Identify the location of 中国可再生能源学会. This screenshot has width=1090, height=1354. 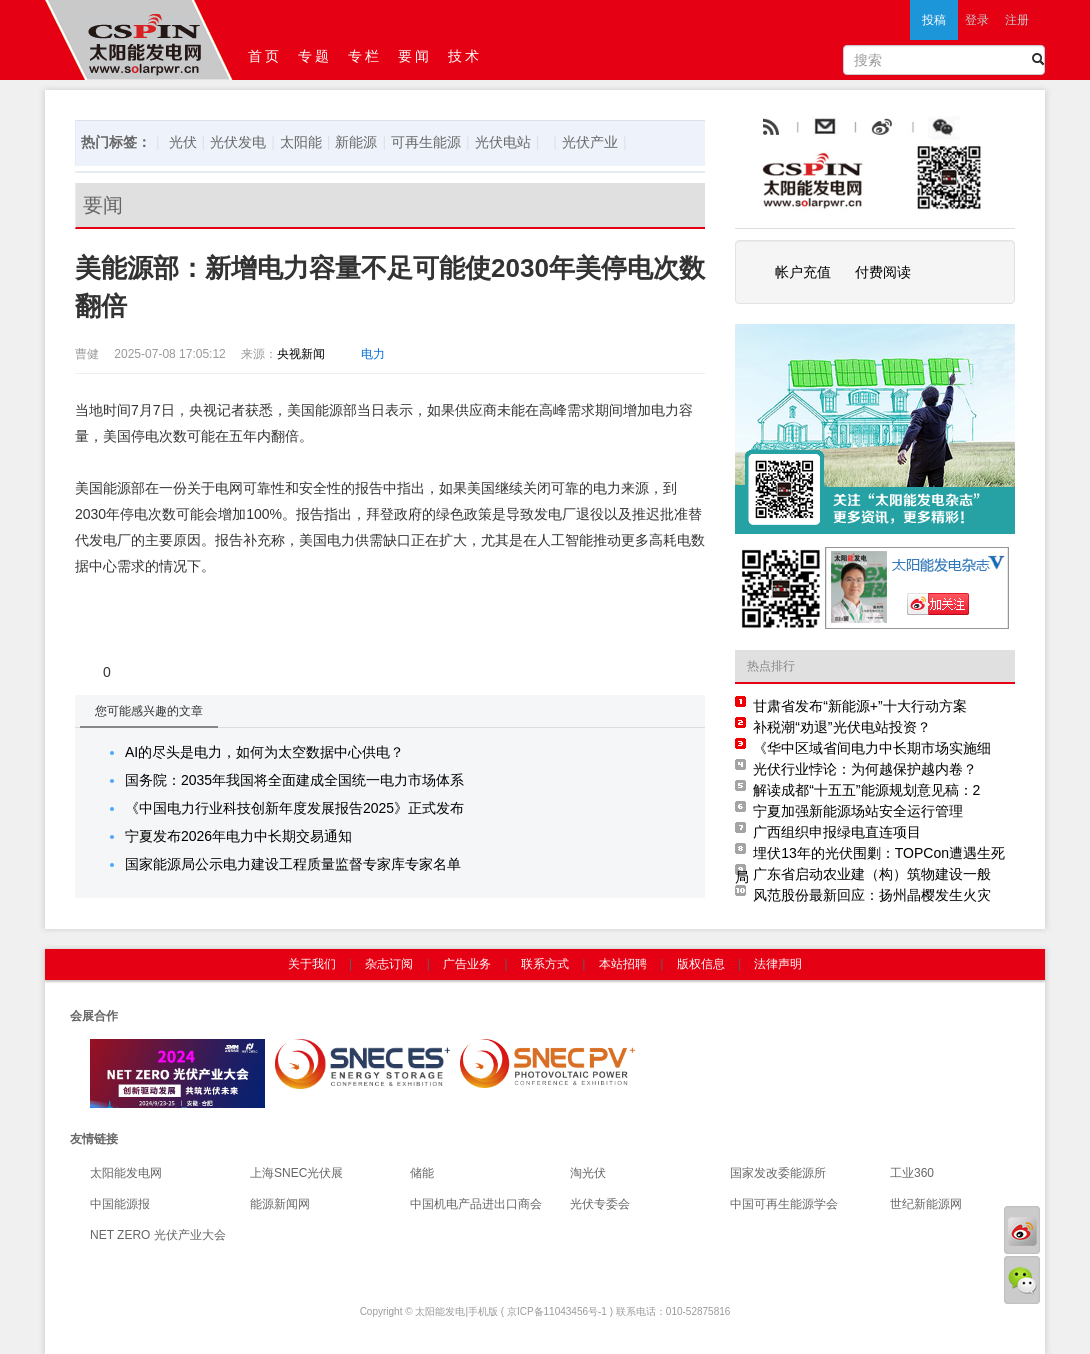
(784, 1204).